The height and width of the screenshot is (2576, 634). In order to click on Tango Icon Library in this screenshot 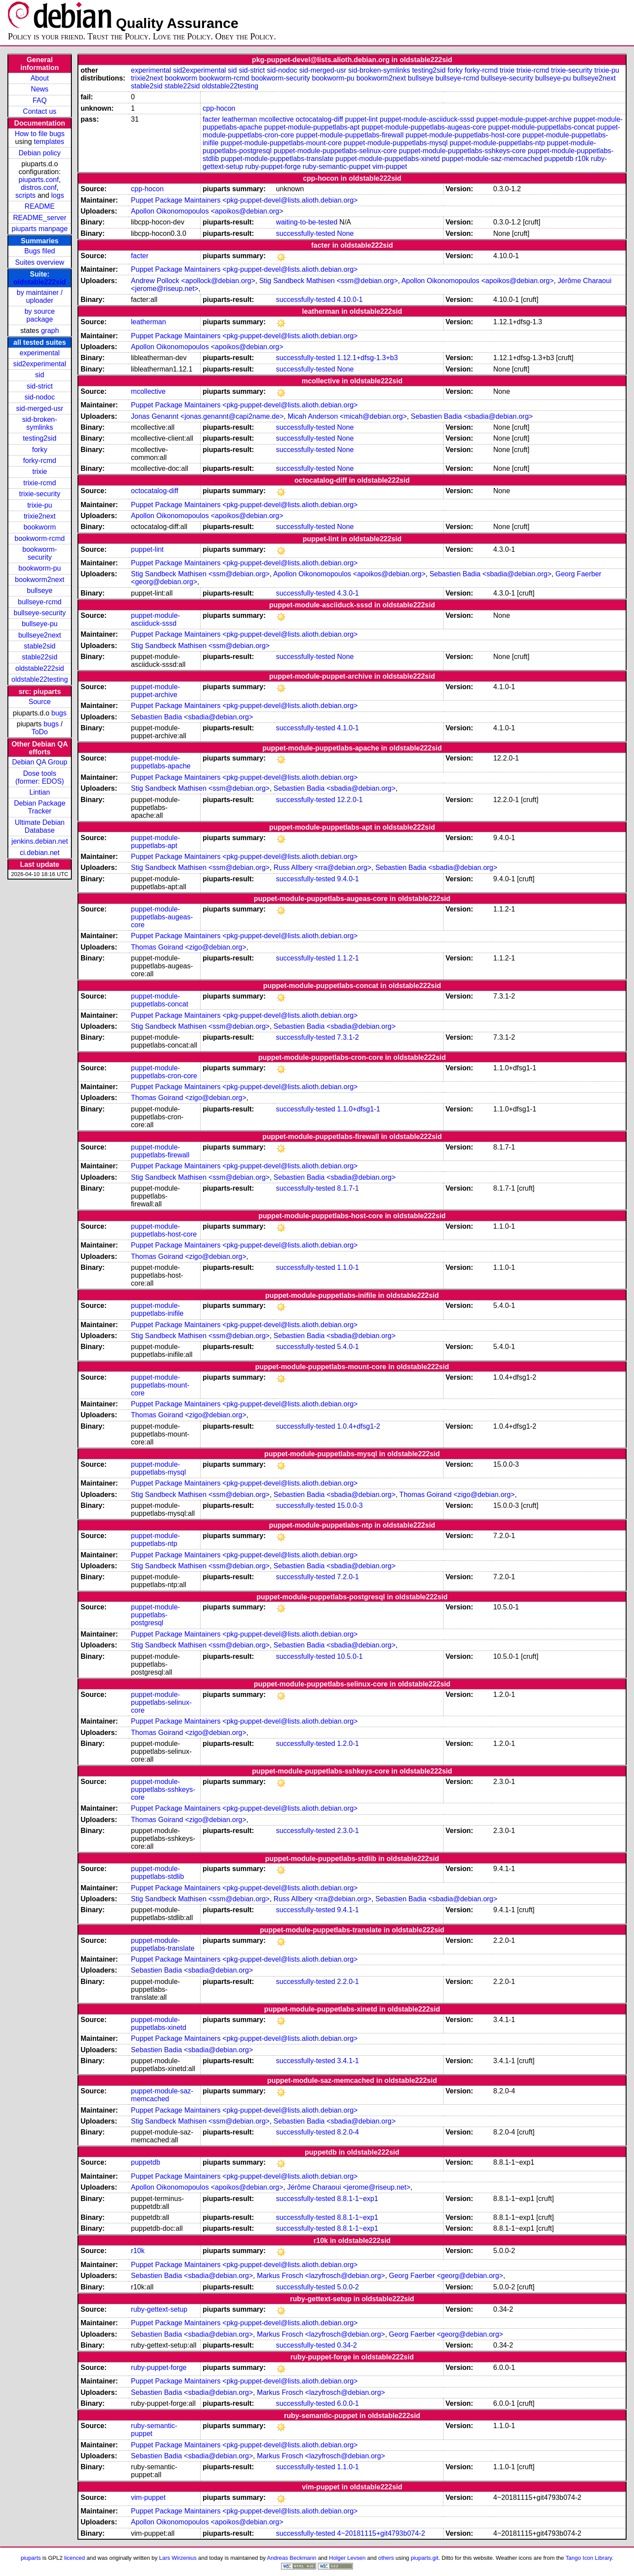, I will do `click(589, 2558)`.